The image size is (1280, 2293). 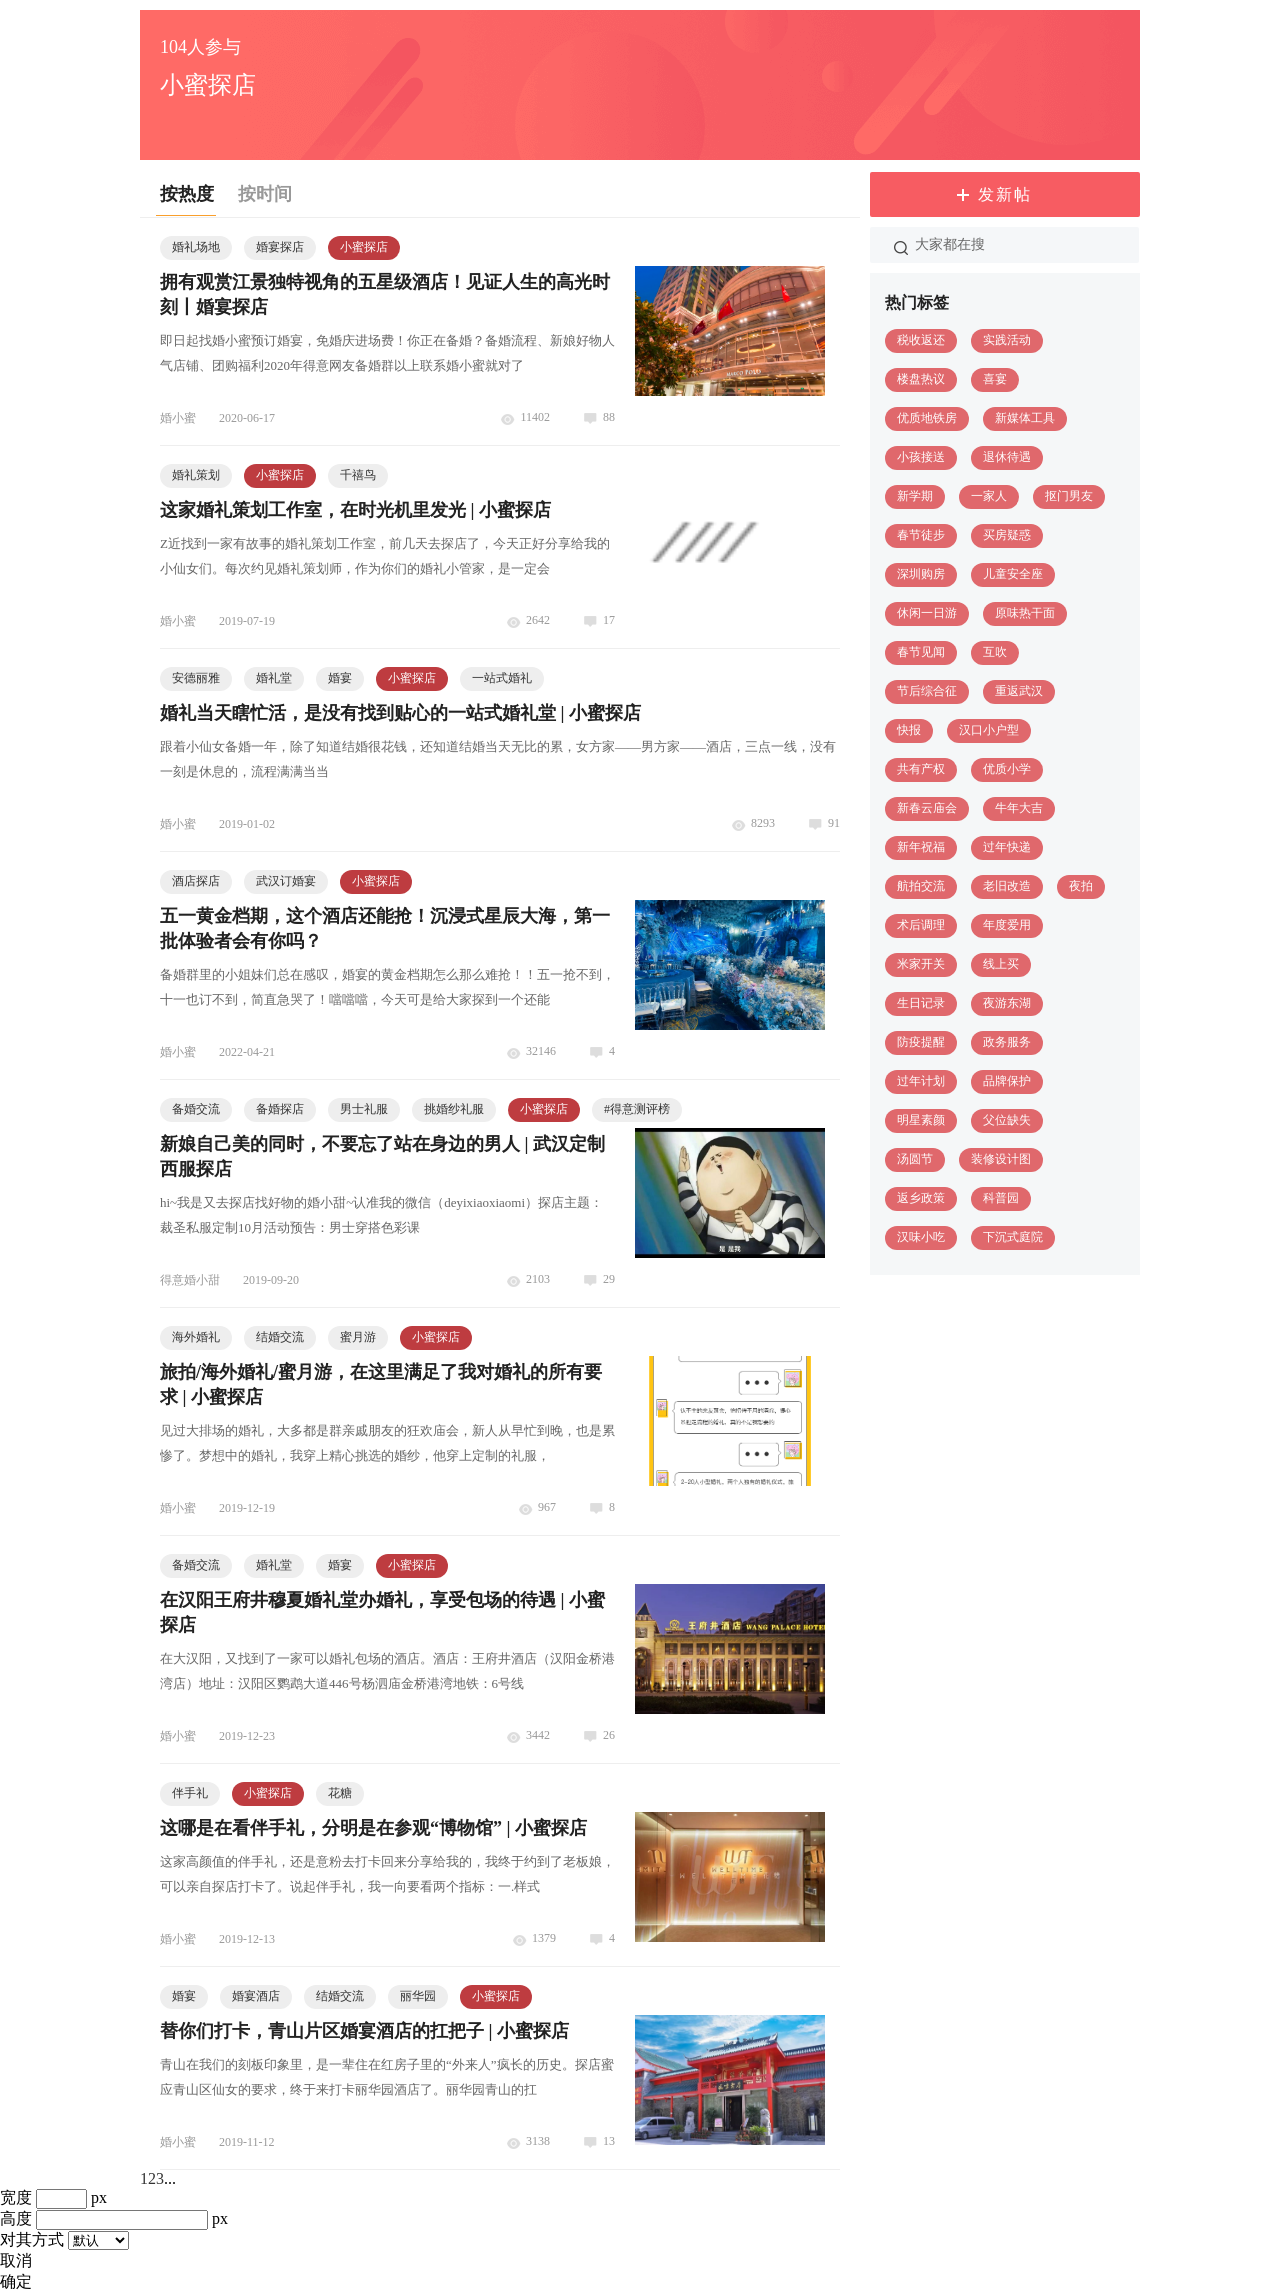 What do you see at coordinates (927, 613) in the screenshot?
I see `休闲一日游` at bounding box center [927, 613].